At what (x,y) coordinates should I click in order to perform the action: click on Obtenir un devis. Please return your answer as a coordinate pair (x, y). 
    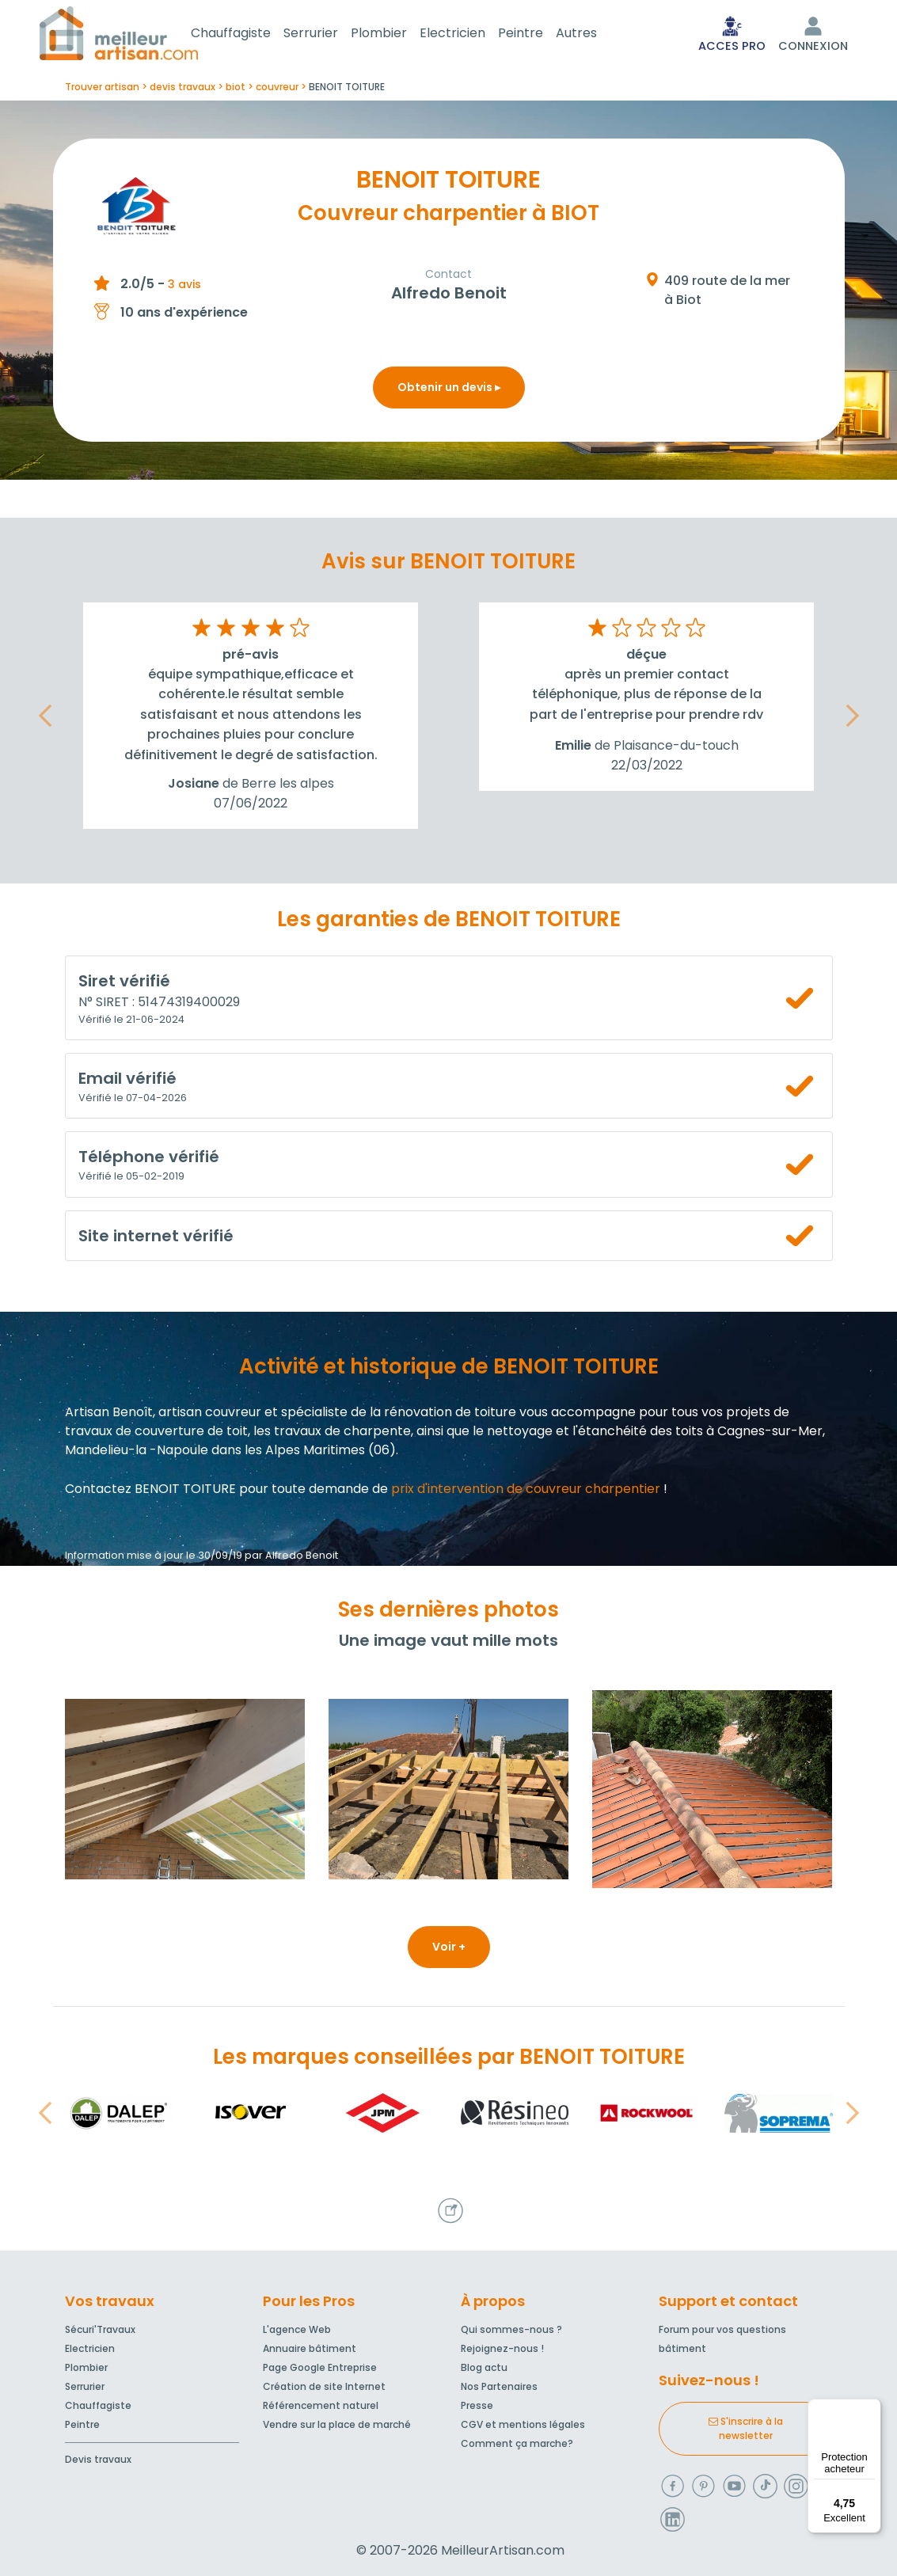
    Looking at the image, I should click on (448, 390).